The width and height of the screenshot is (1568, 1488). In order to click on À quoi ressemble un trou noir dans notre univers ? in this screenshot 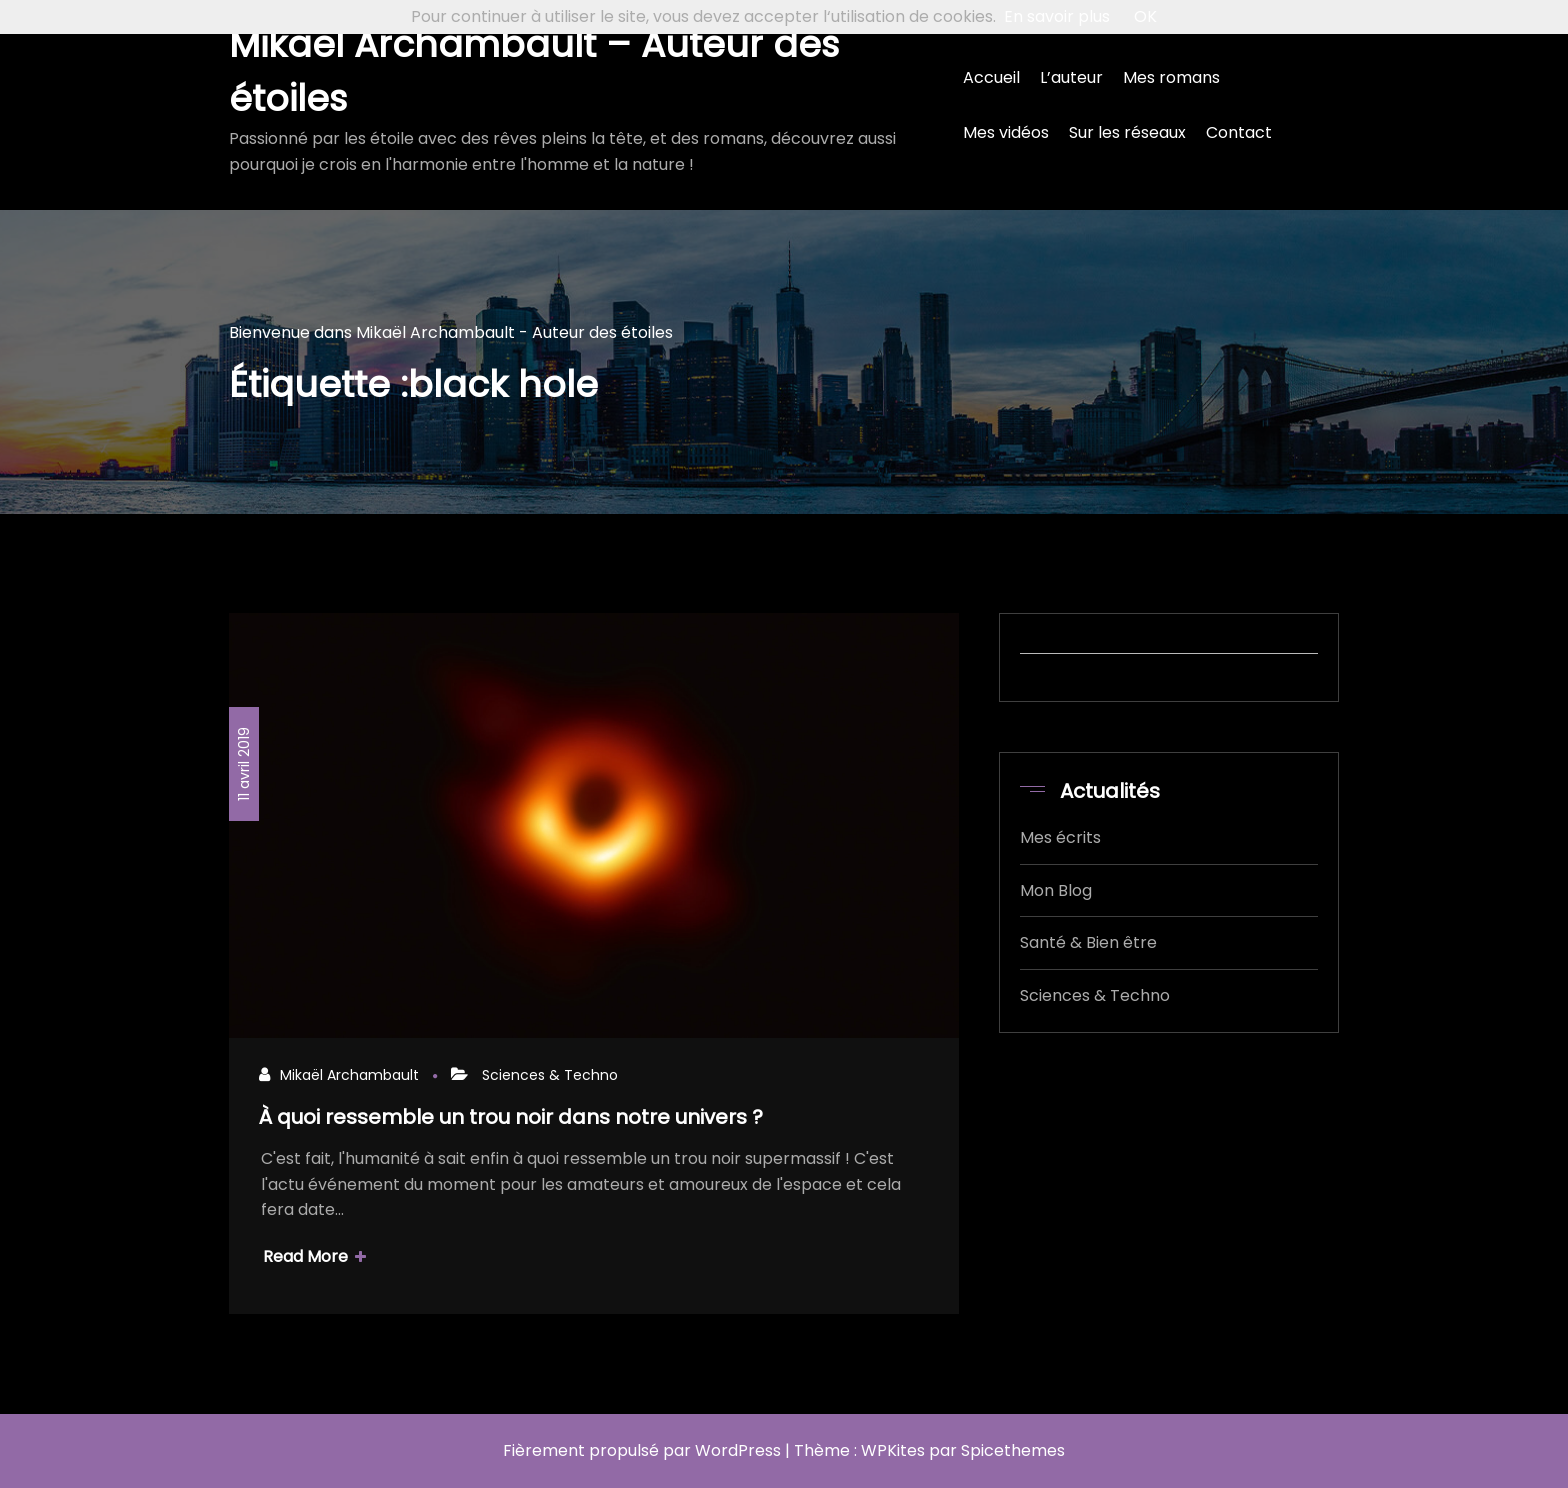, I will do `click(511, 1117)`.